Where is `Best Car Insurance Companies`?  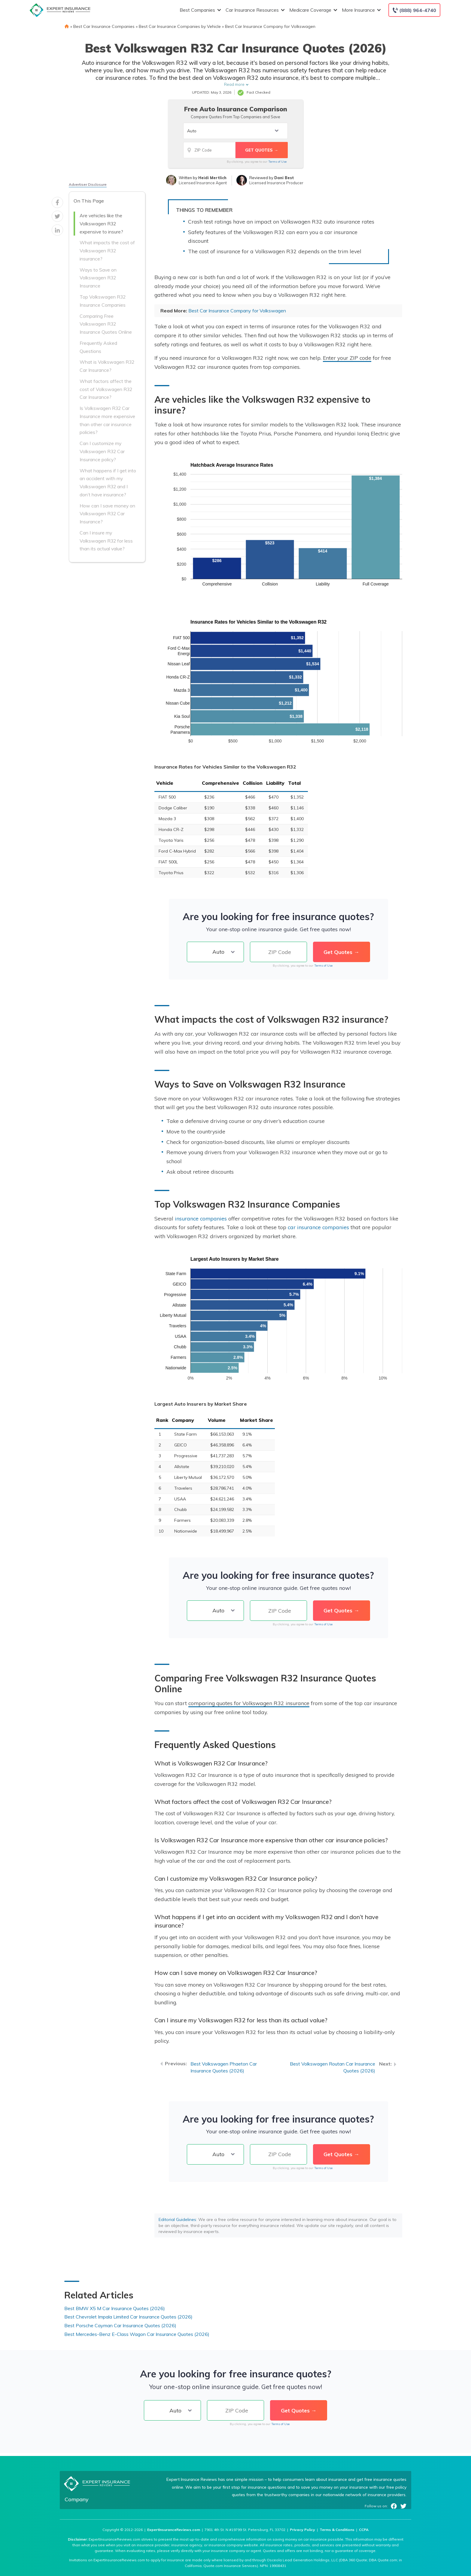
Best Car Insurance Companies is located at coordinates (104, 26).